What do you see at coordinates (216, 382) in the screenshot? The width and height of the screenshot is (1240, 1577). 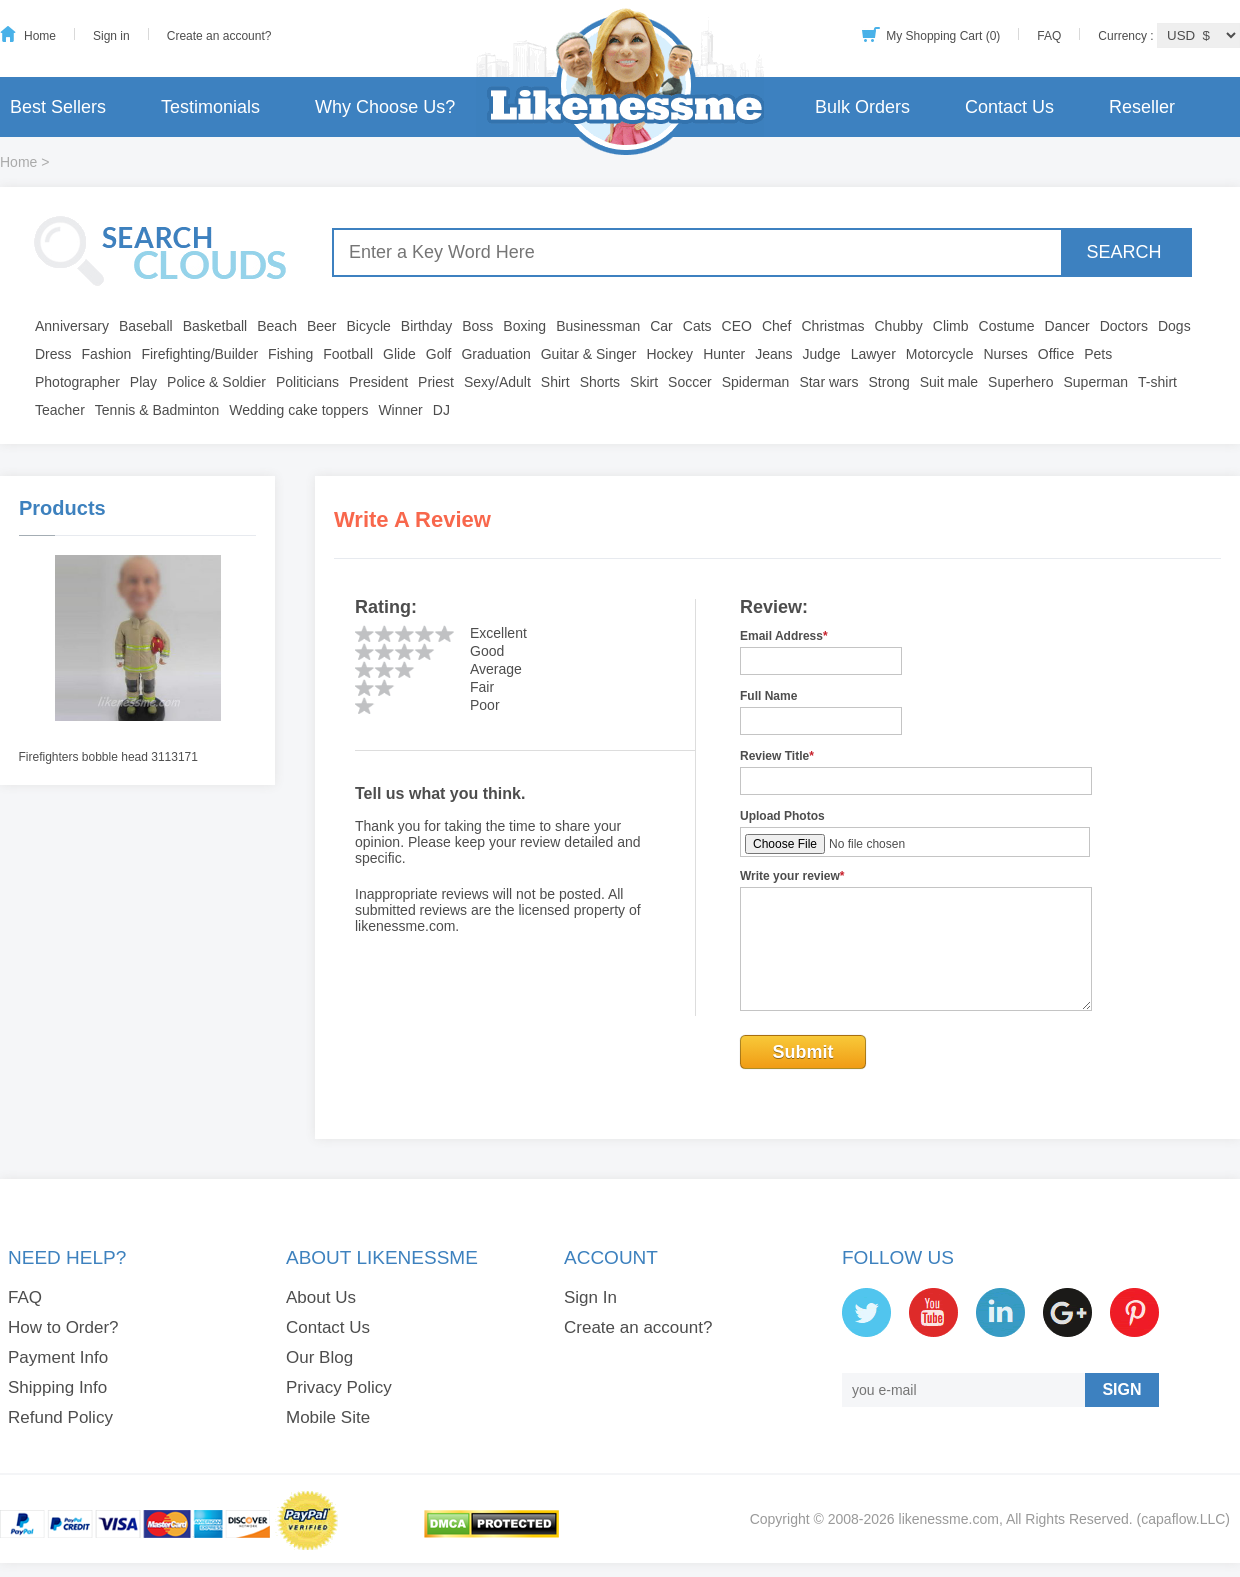 I see `Police & Soldier` at bounding box center [216, 382].